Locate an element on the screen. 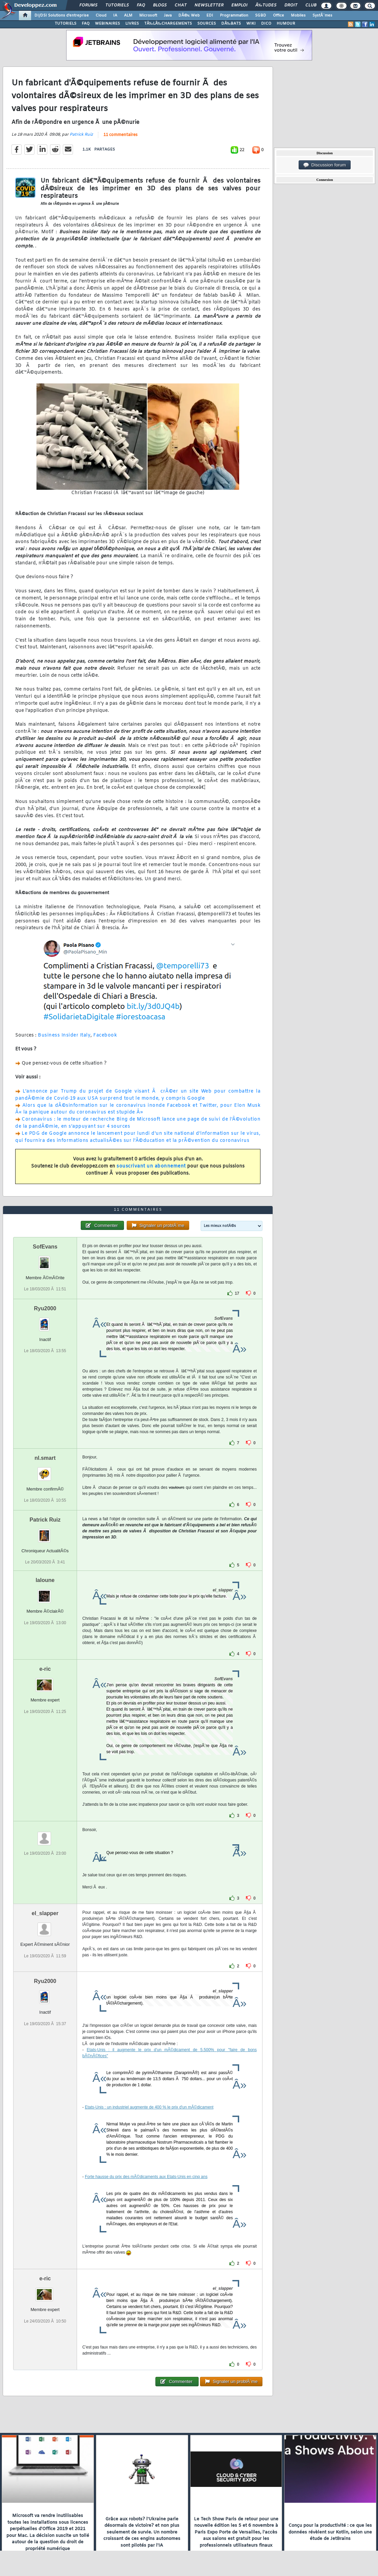 This screenshot has width=378, height=2576. Blogs is located at coordinates (159, 5).